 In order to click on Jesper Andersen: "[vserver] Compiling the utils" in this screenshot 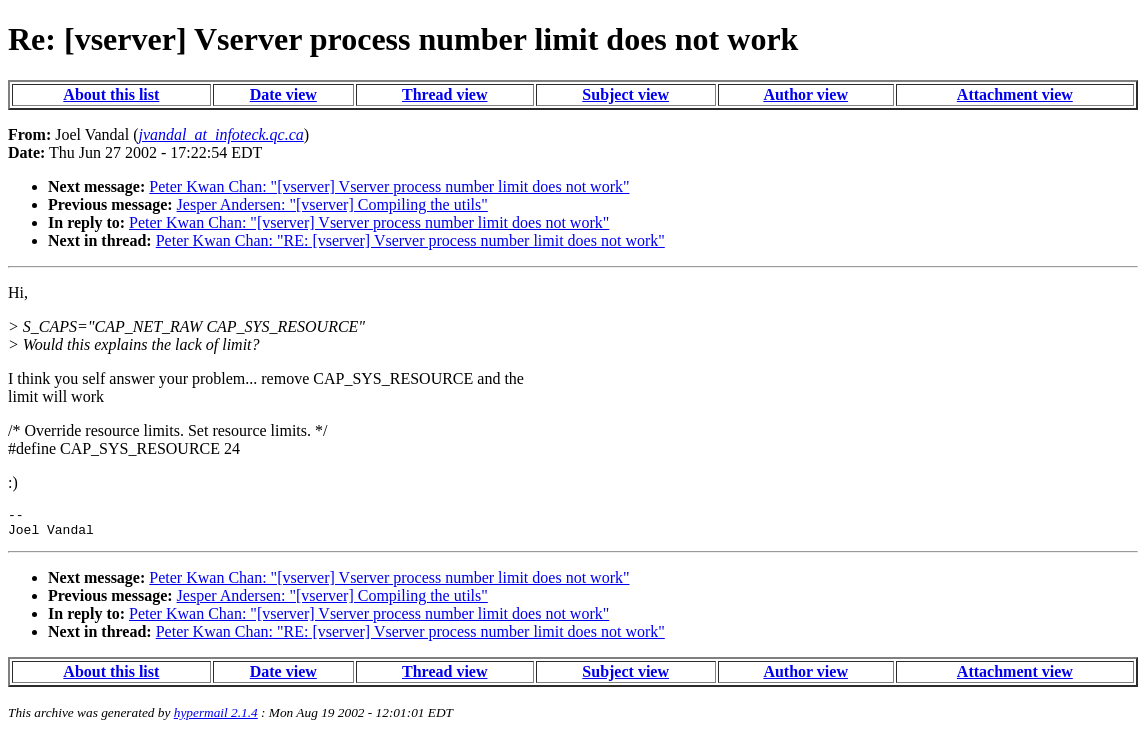, I will do `click(332, 204)`.